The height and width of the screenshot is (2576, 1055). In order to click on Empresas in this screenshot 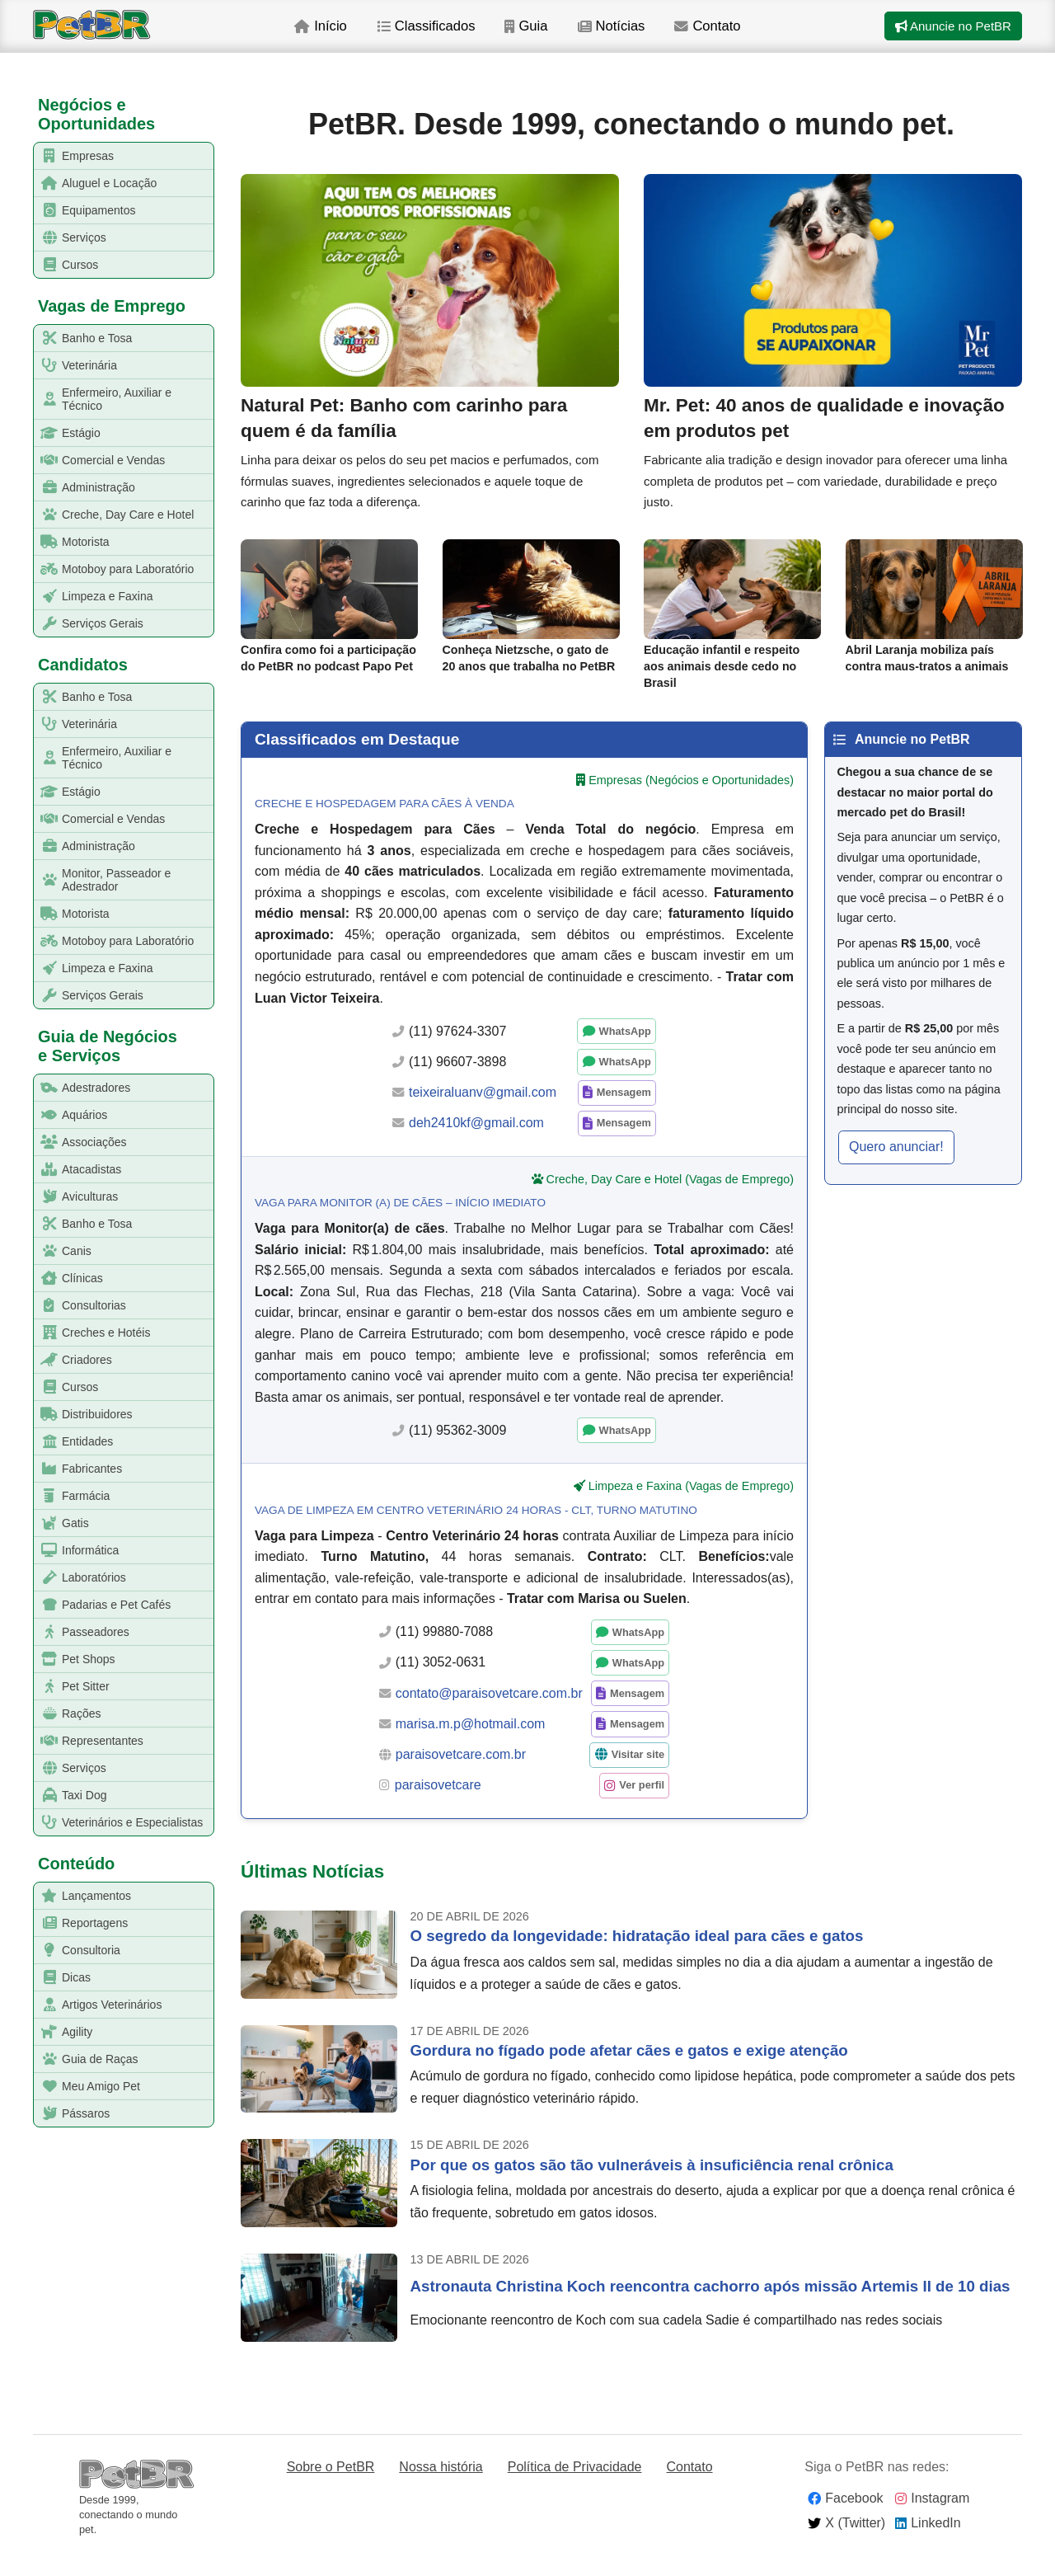, I will do `click(74, 156)`.